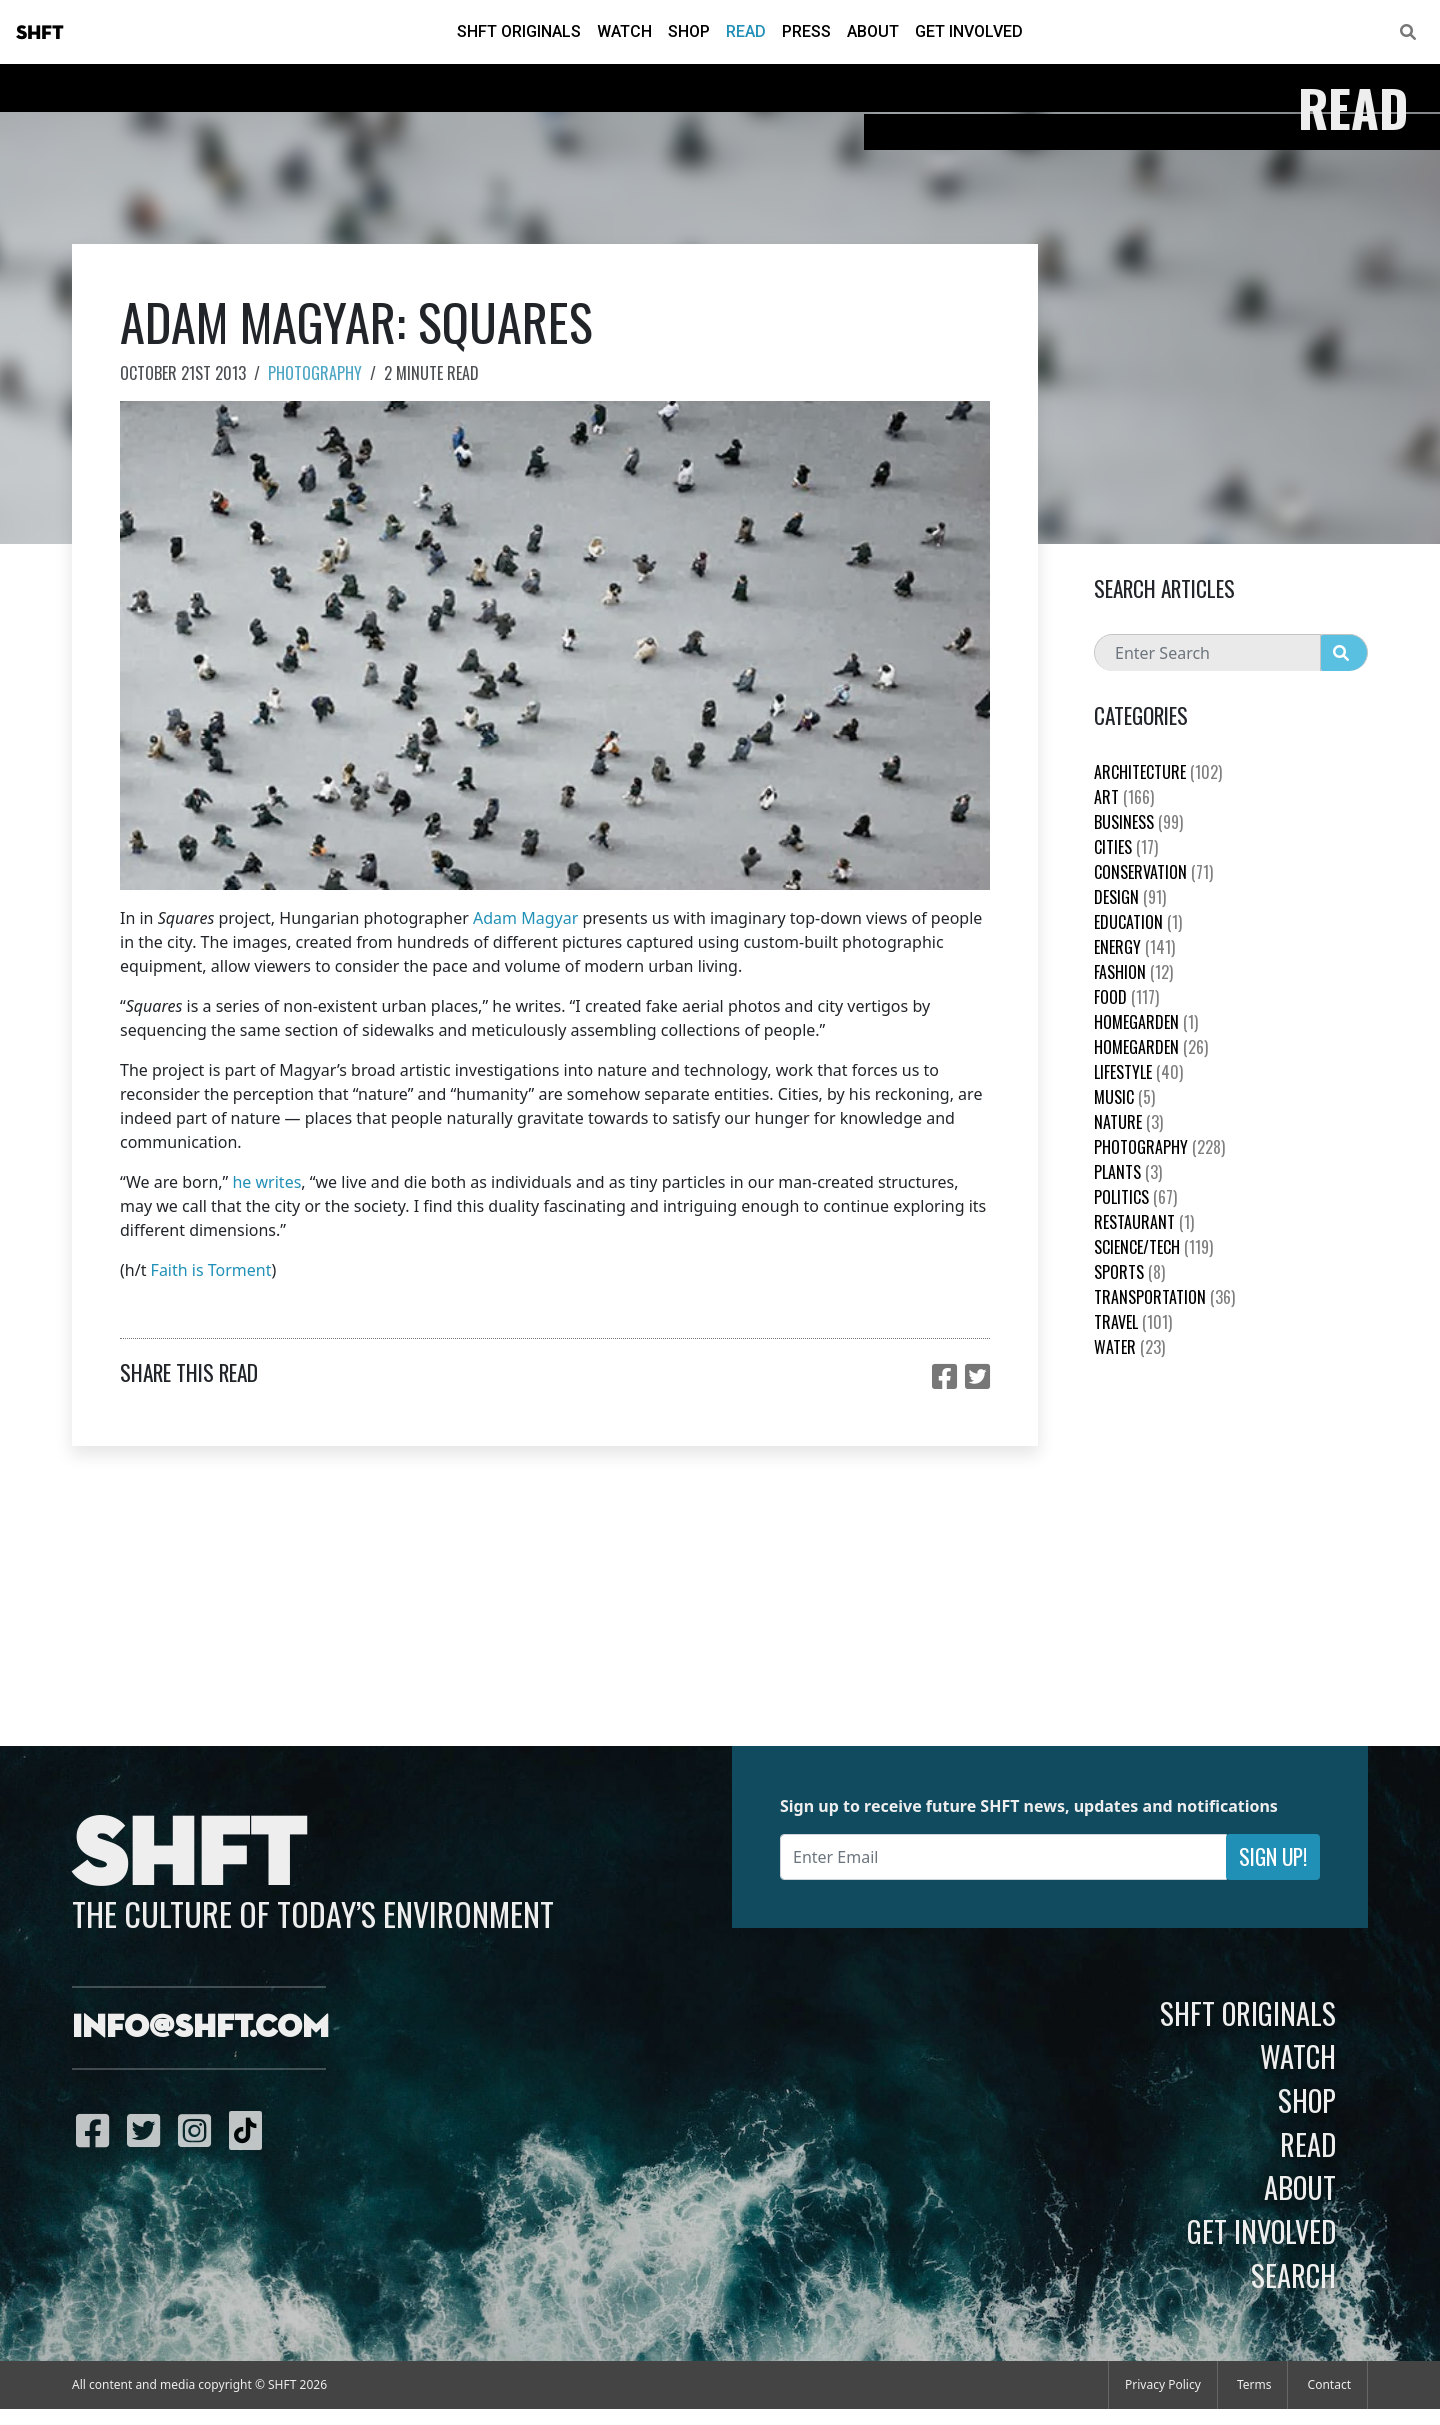 This screenshot has height=2425, width=1440. Describe the element at coordinates (1124, 797) in the screenshot. I see `Art` at that location.